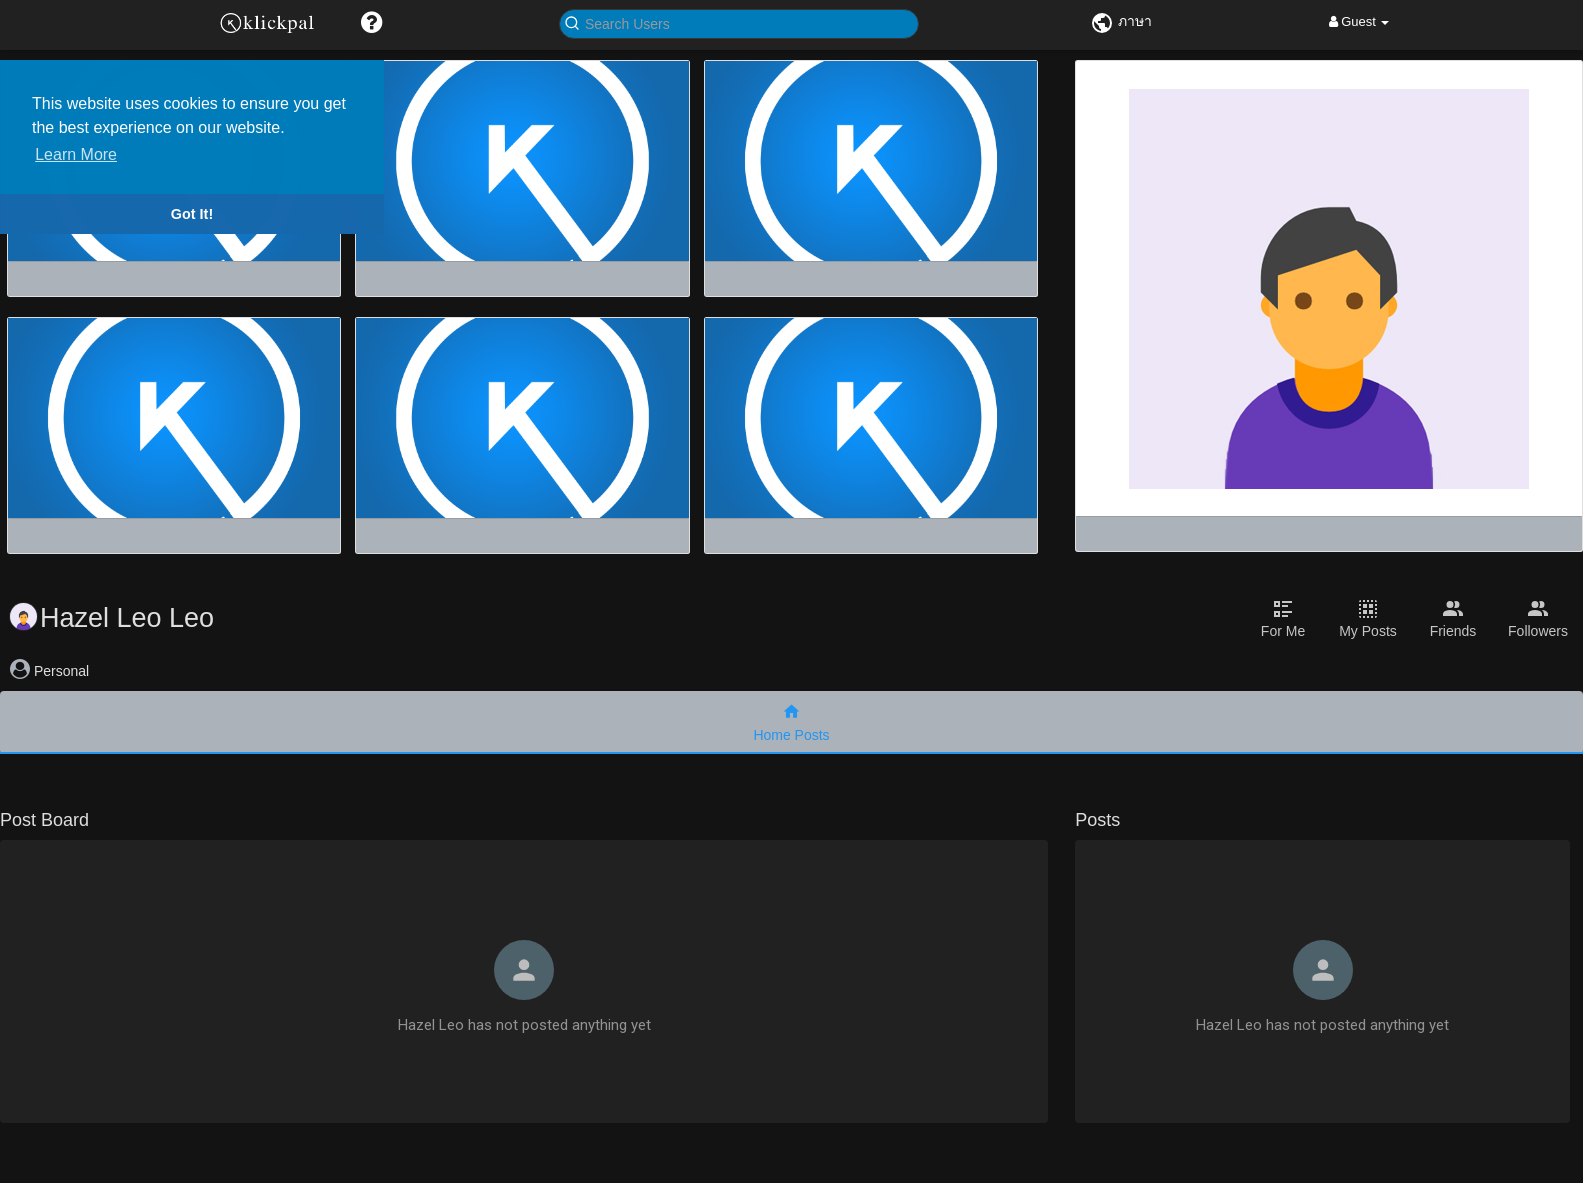 The width and height of the screenshot is (1583, 1183). I want to click on Got It! [button], so click(192, 214).